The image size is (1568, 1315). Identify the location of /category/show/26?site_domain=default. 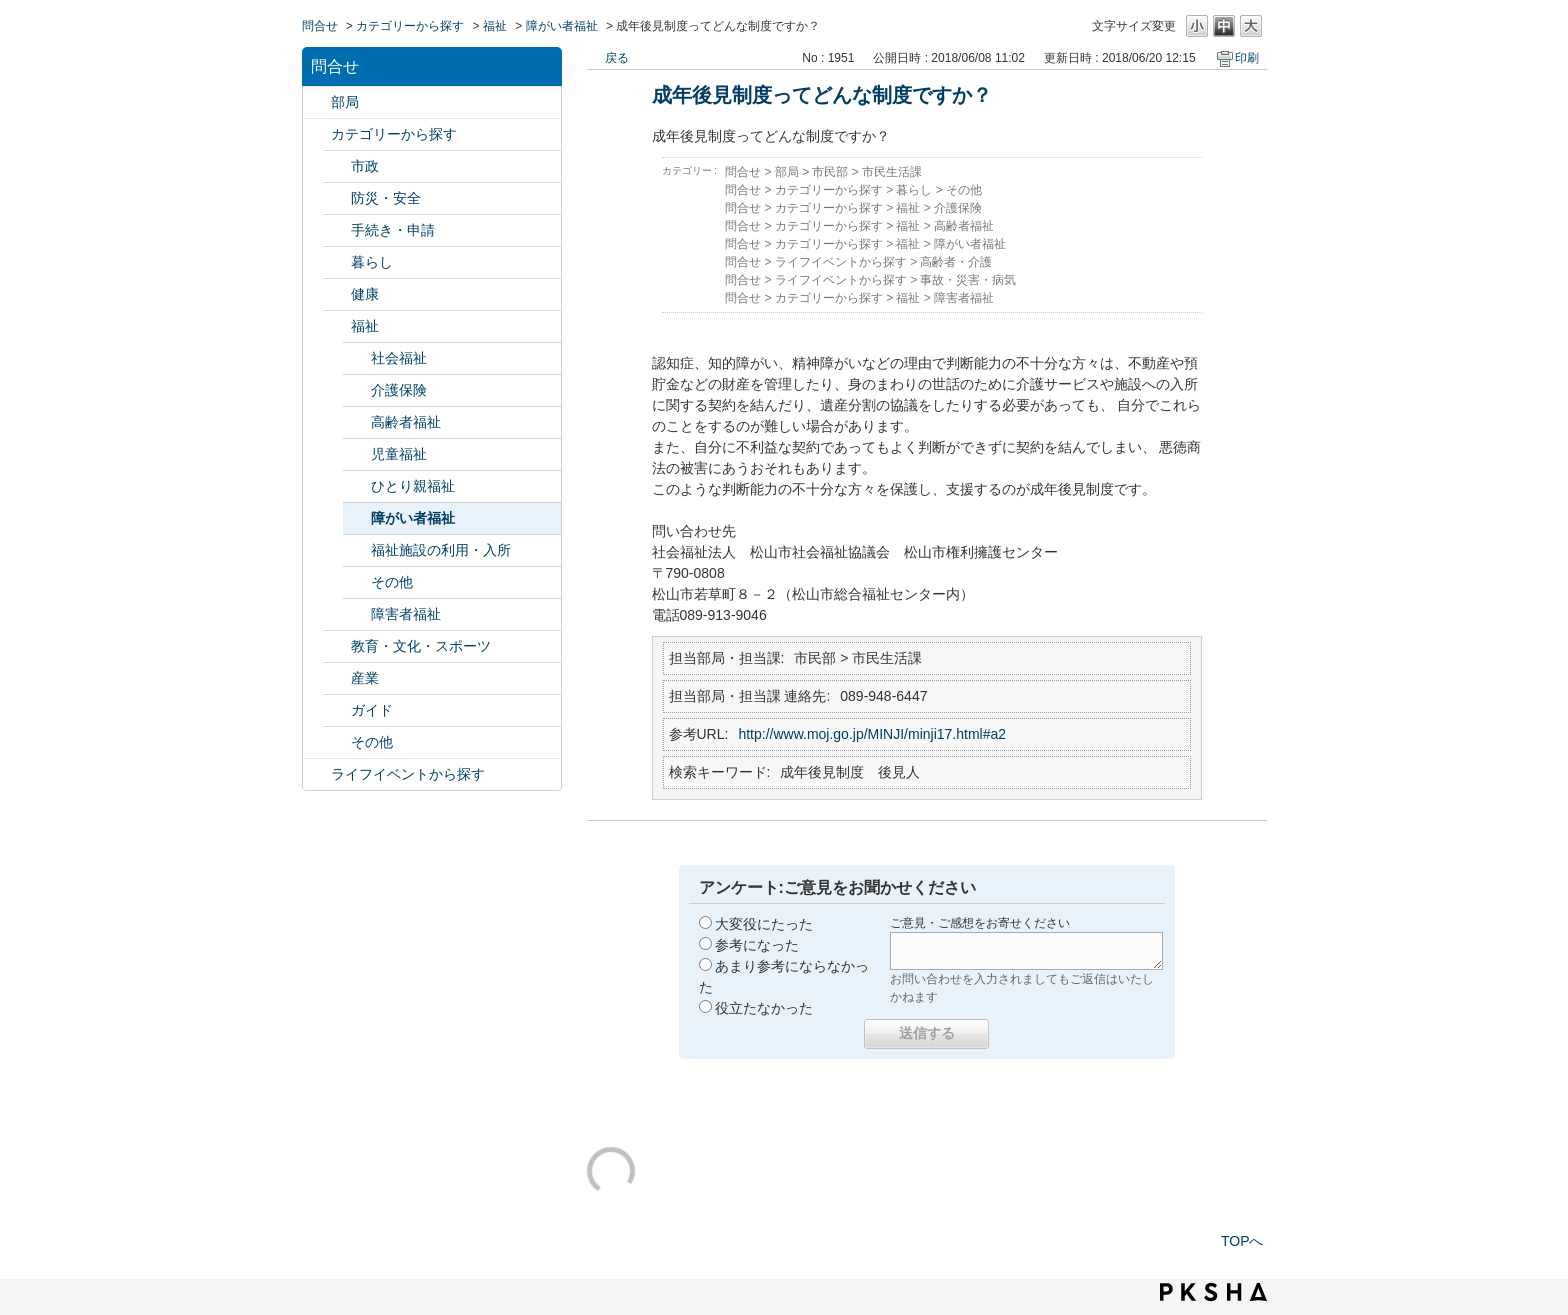
(337, 646).